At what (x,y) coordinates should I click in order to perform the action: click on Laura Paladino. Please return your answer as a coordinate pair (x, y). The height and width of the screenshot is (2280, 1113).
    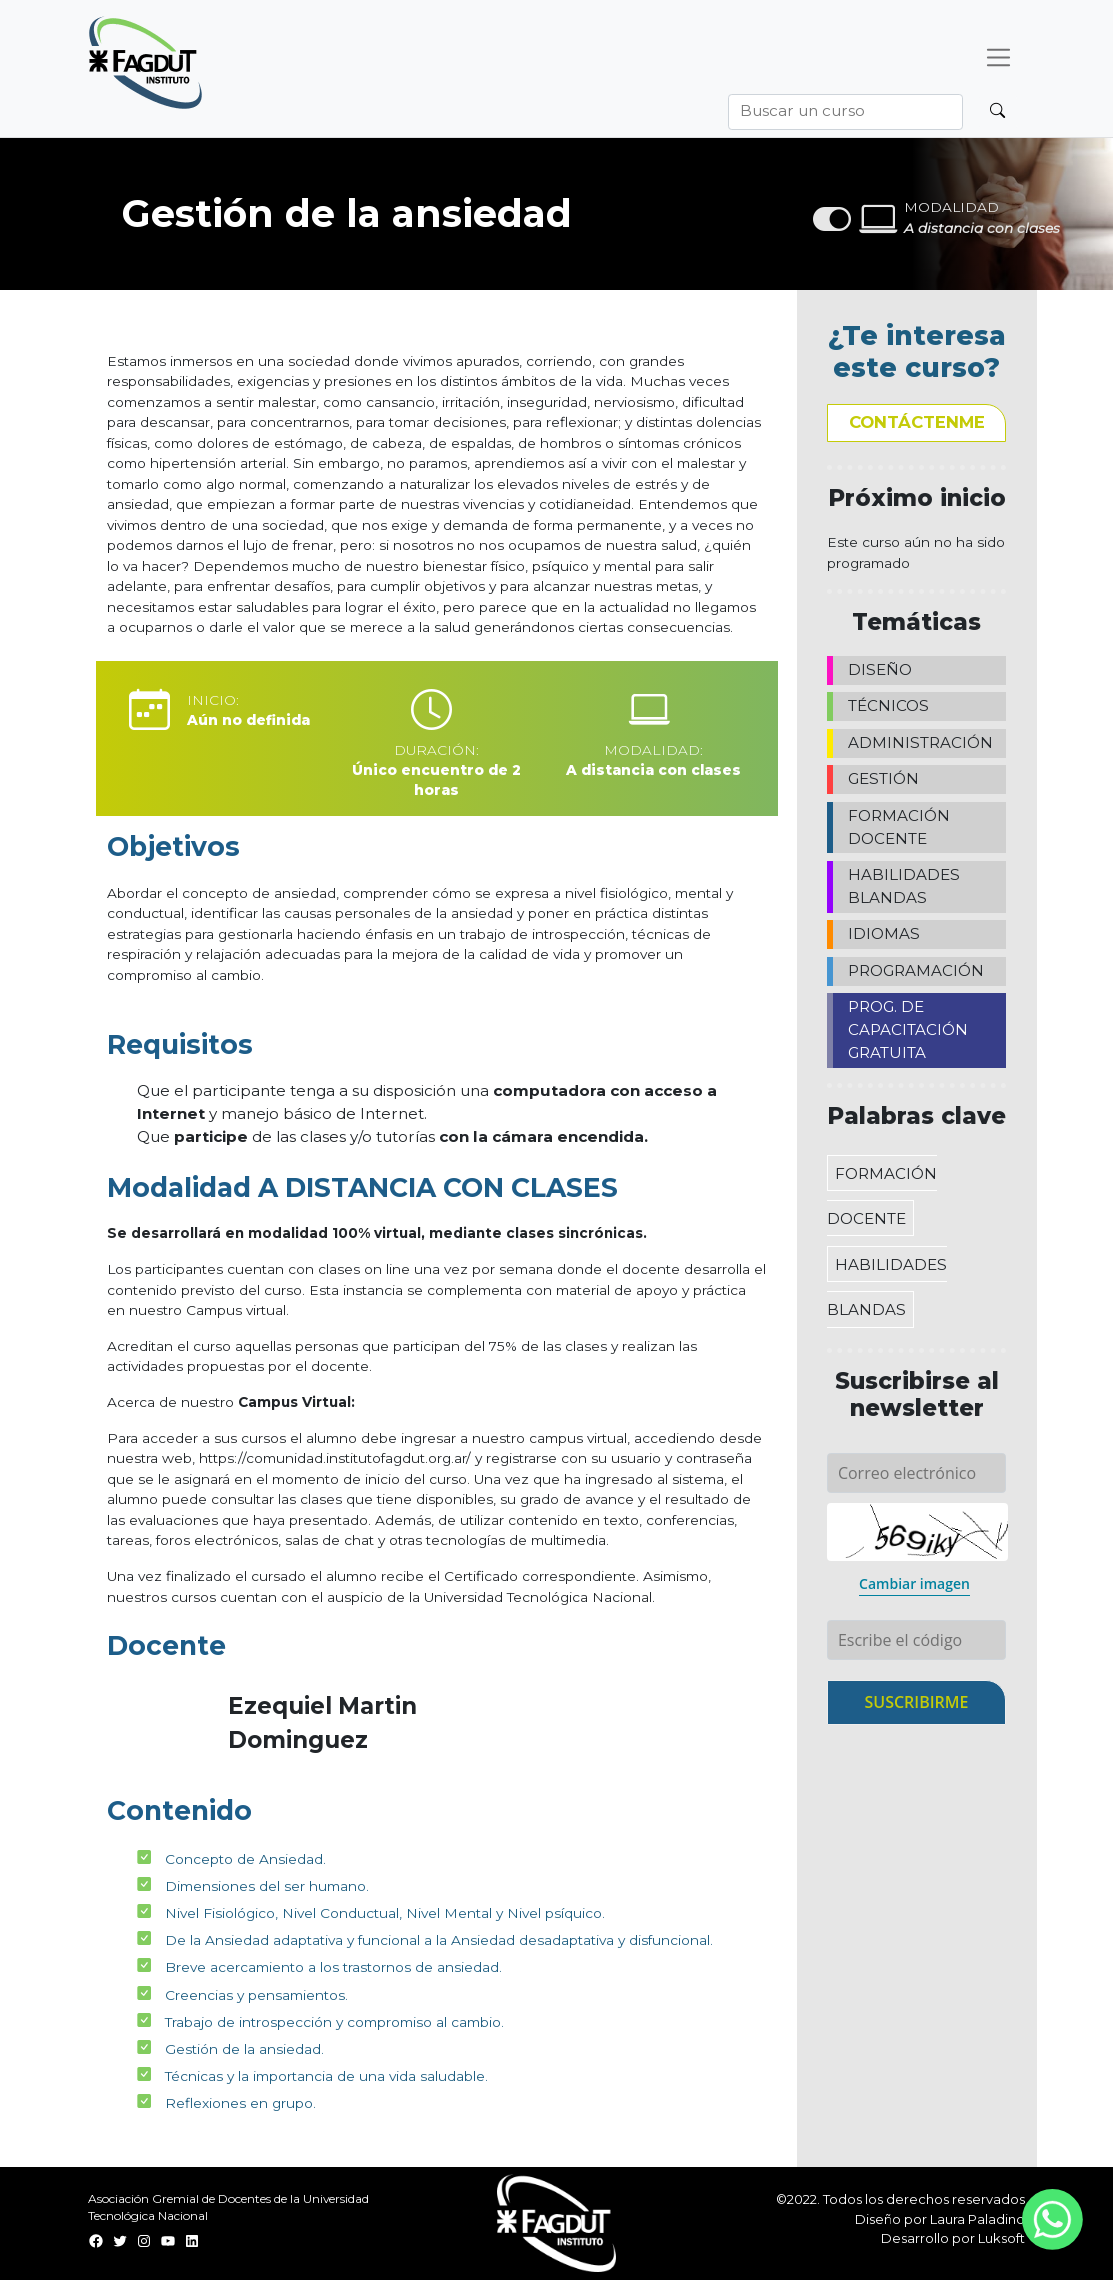
    Looking at the image, I should click on (977, 2219).